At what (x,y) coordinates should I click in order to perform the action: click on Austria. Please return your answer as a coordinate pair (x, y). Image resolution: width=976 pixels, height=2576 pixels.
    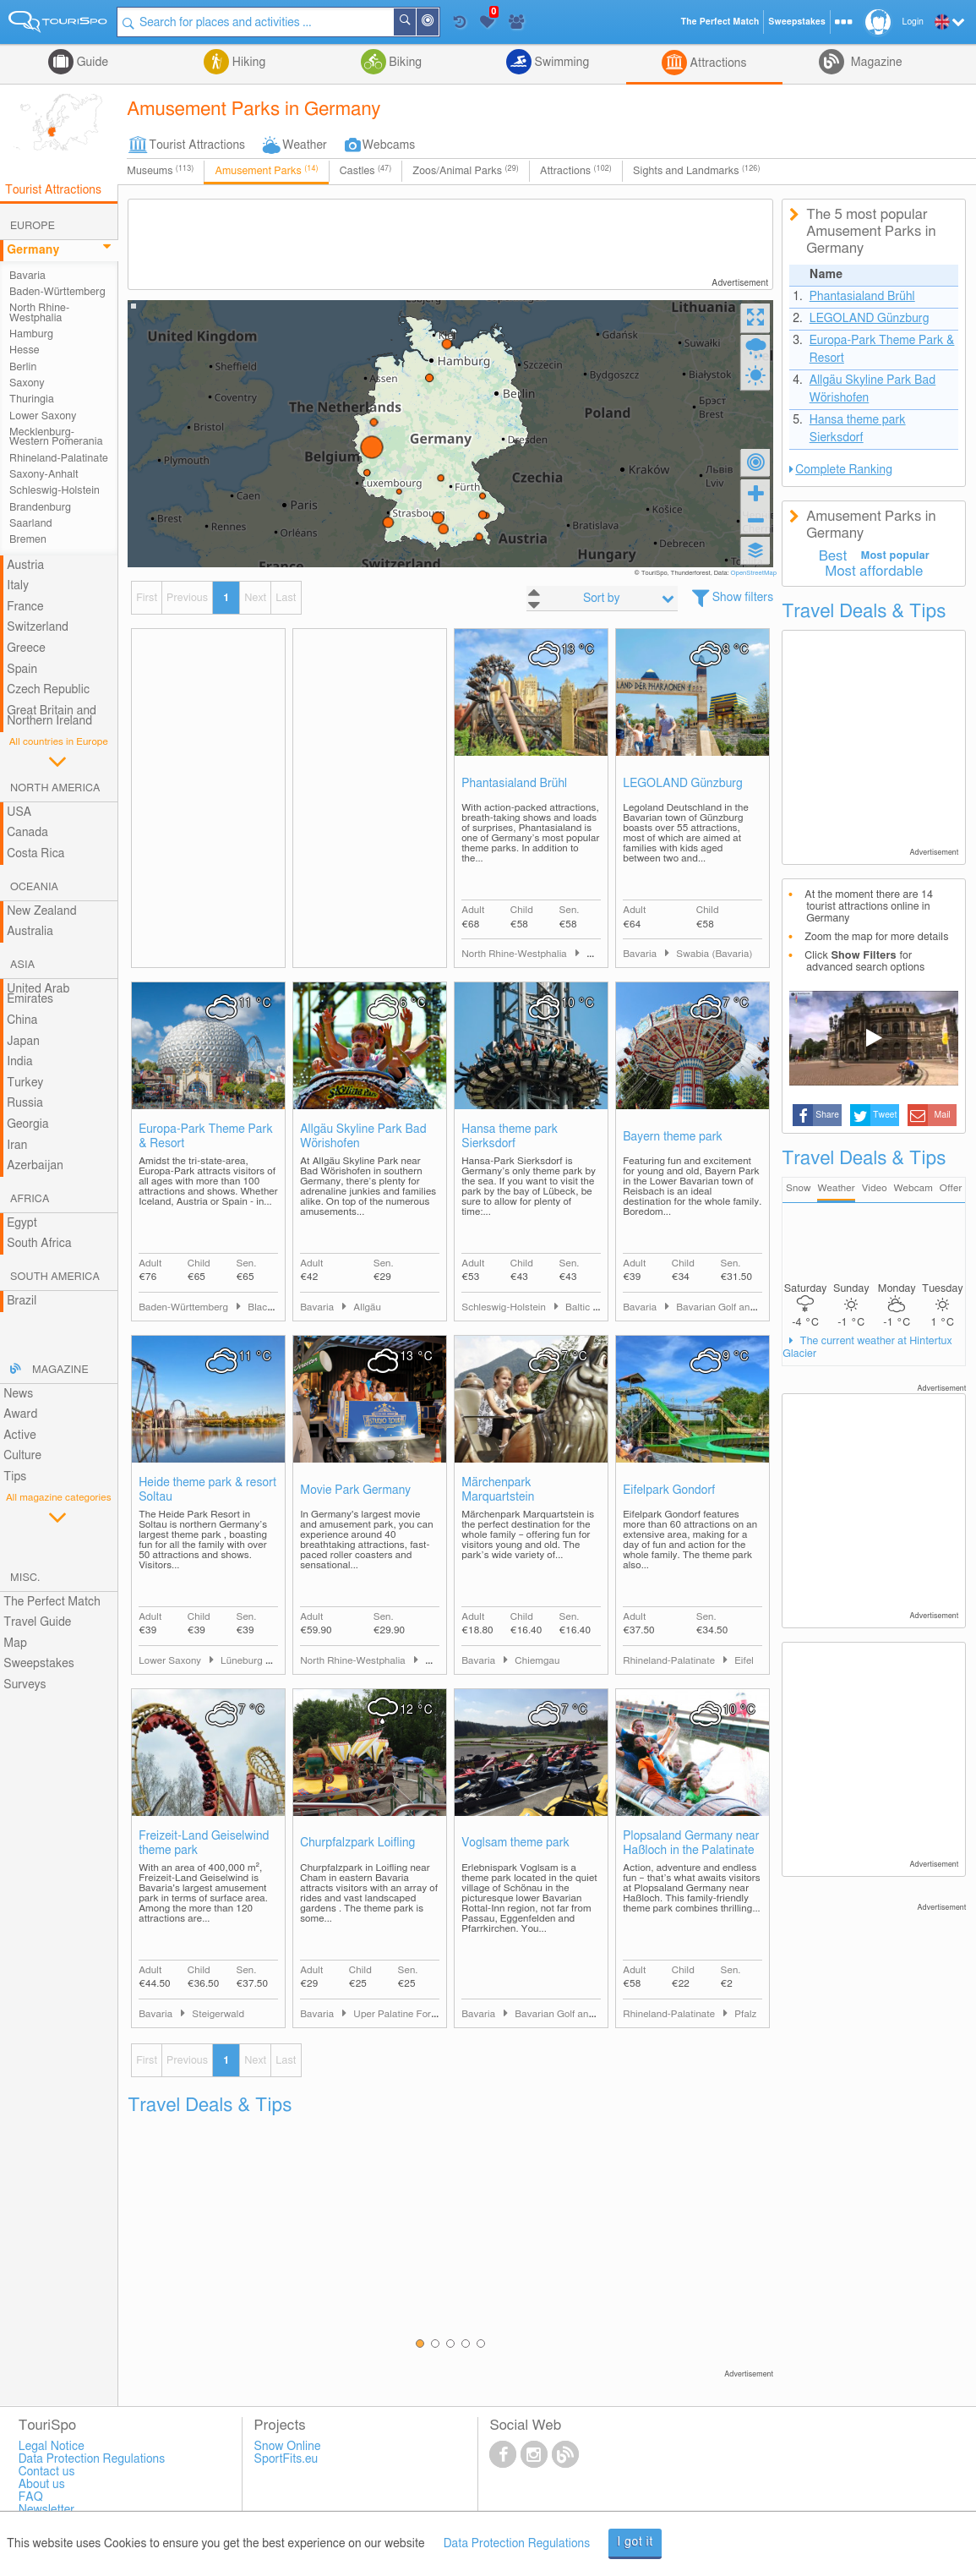
    Looking at the image, I should click on (25, 566).